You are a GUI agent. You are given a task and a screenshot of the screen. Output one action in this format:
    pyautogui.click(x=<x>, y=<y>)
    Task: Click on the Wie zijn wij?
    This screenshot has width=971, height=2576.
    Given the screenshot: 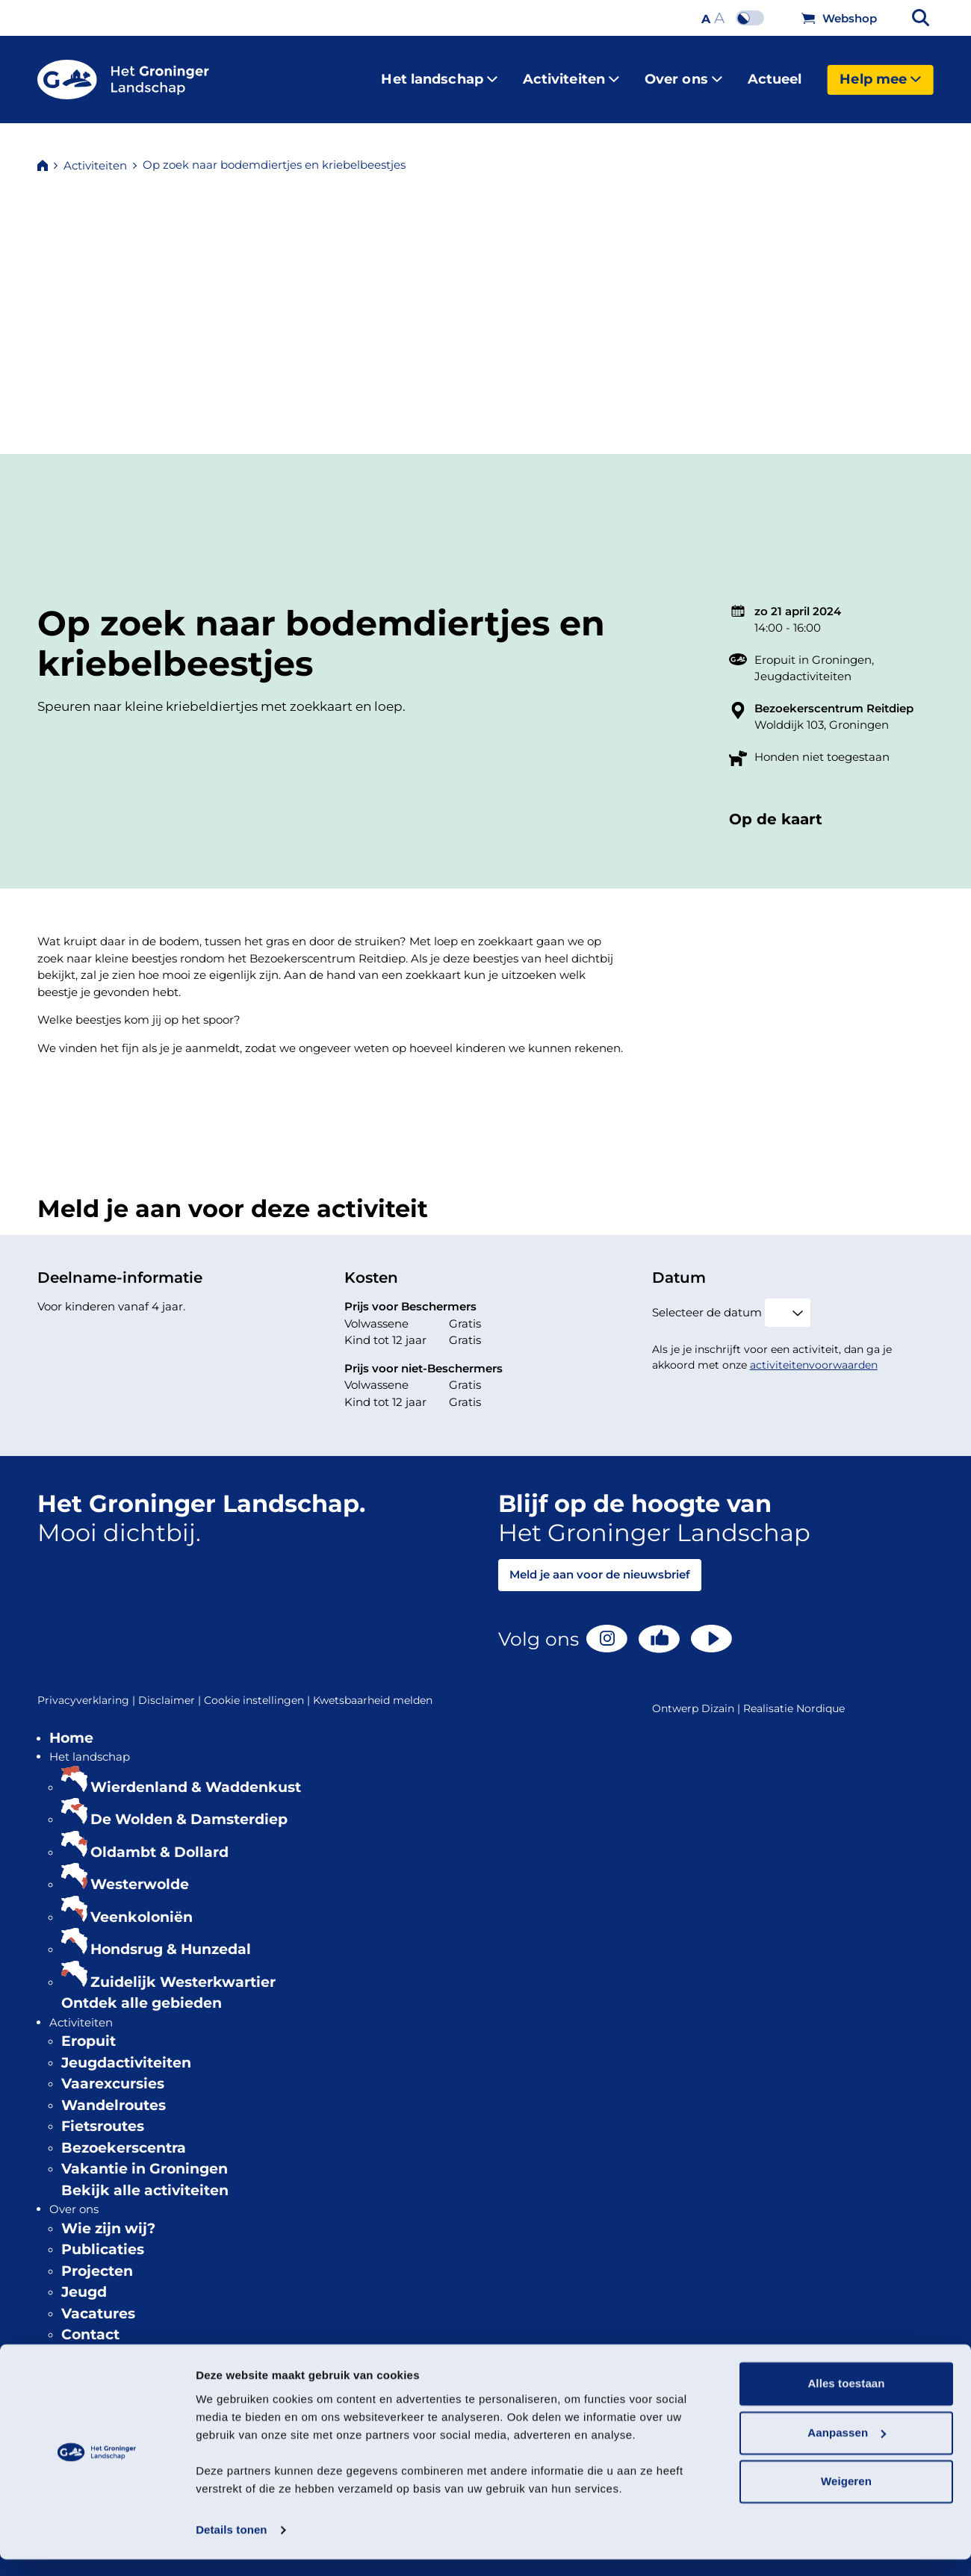 What is the action you would take?
    pyautogui.click(x=108, y=2216)
    